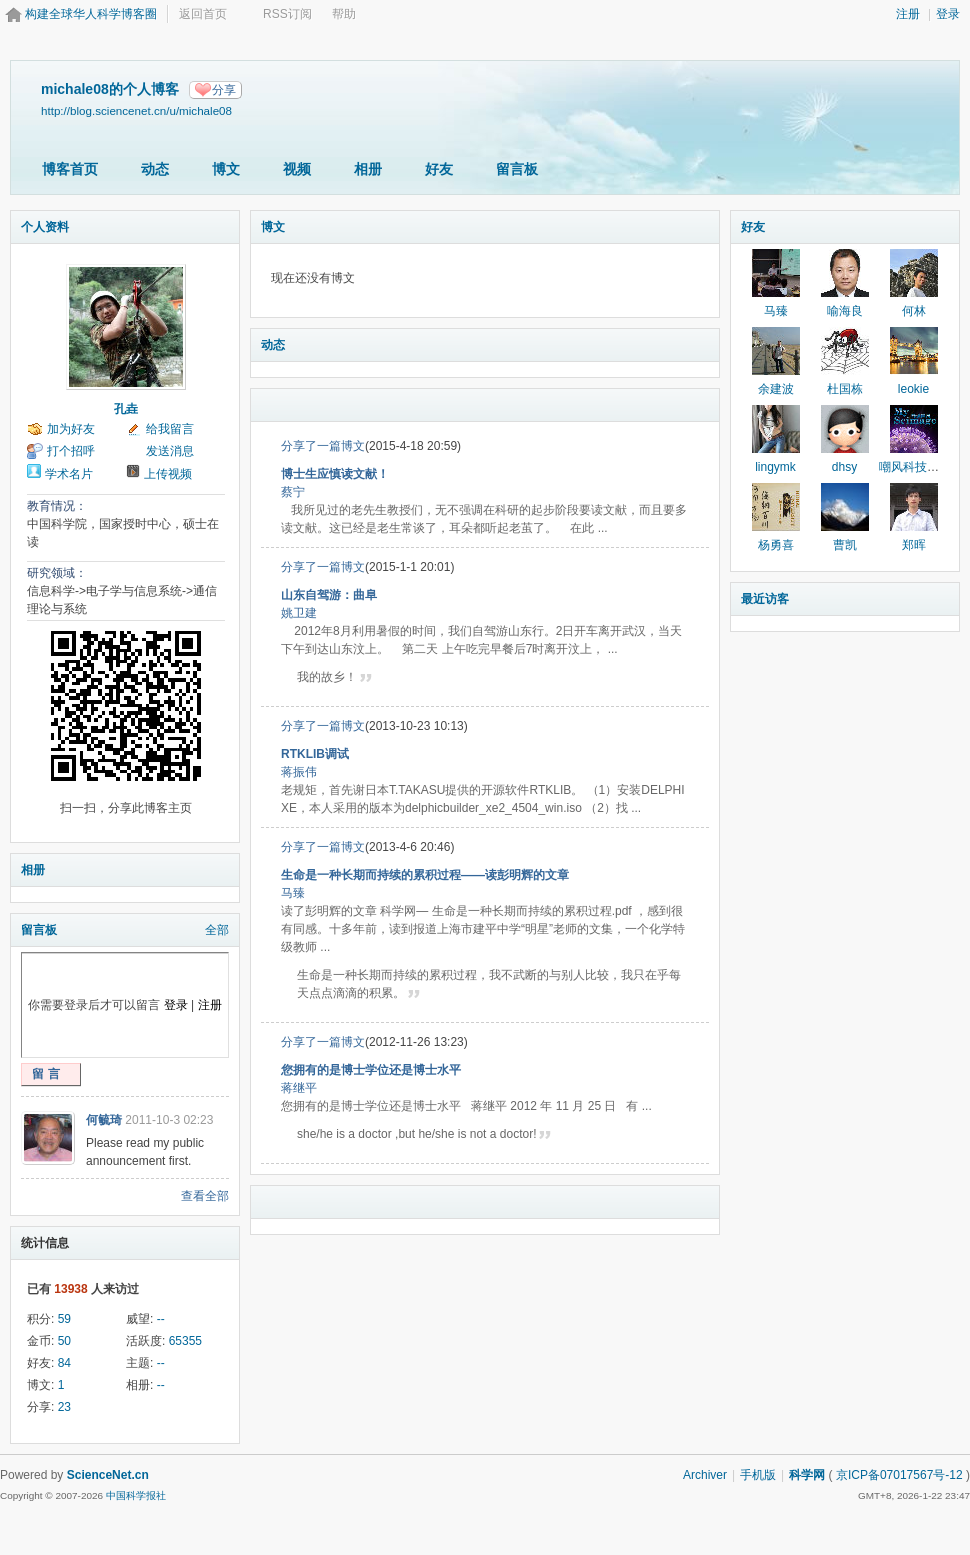 The width and height of the screenshot is (970, 1555). Describe the element at coordinates (914, 545) in the screenshot. I see `郑晖` at that location.